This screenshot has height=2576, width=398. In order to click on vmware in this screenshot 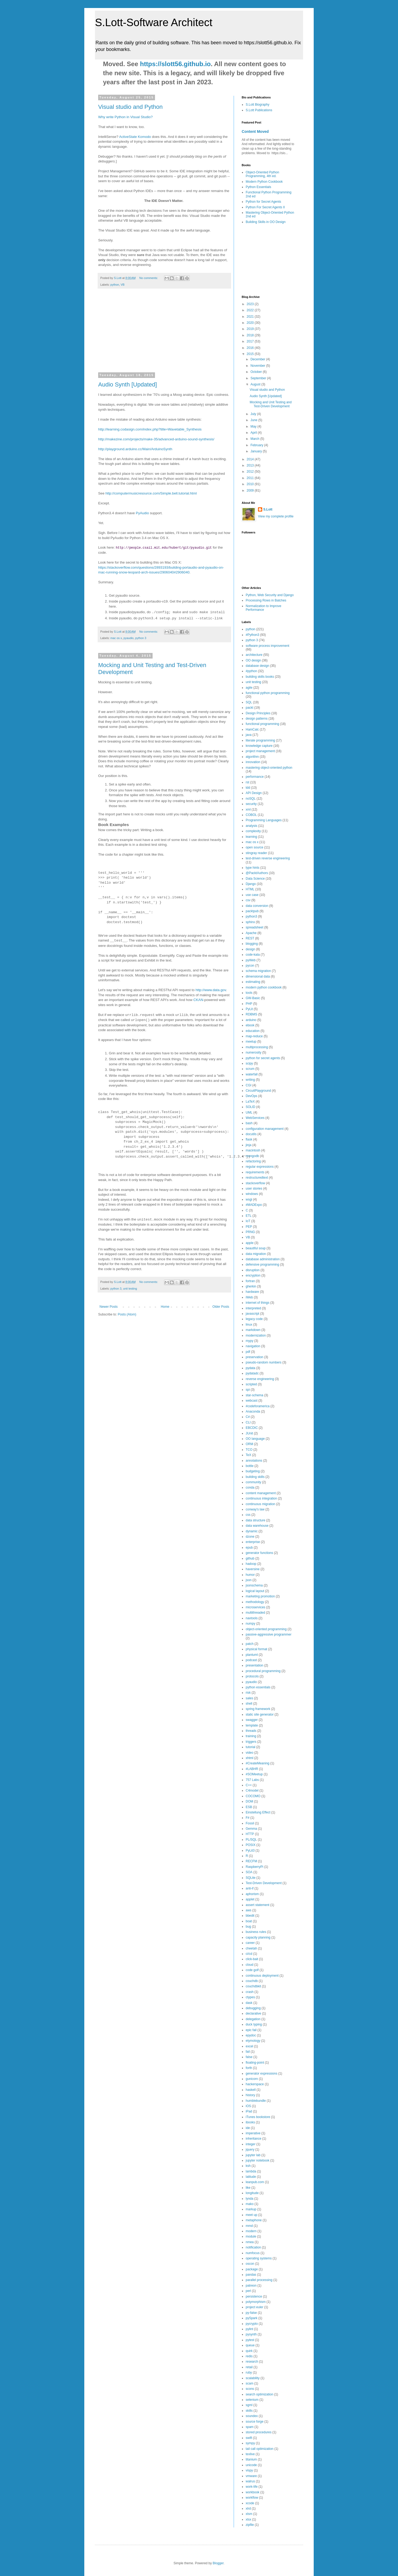, I will do `click(251, 2476)`.